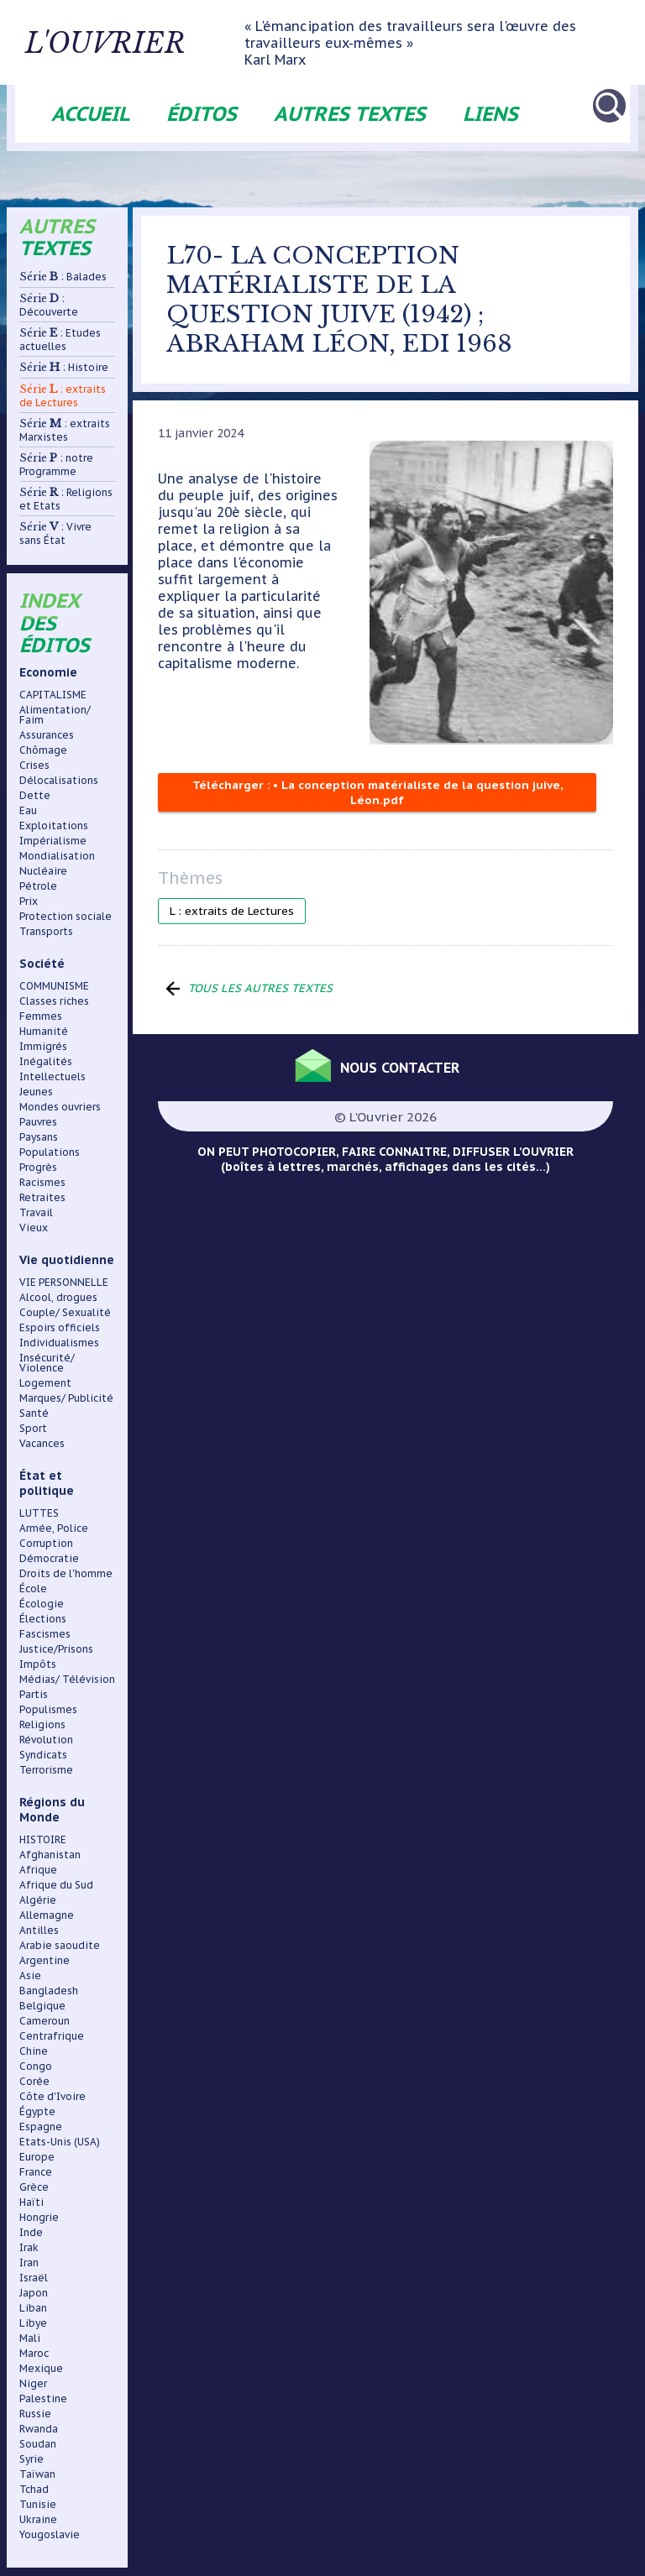 The image size is (645, 2576). Describe the element at coordinates (37, 2504) in the screenshot. I see `Tunisie` at that location.